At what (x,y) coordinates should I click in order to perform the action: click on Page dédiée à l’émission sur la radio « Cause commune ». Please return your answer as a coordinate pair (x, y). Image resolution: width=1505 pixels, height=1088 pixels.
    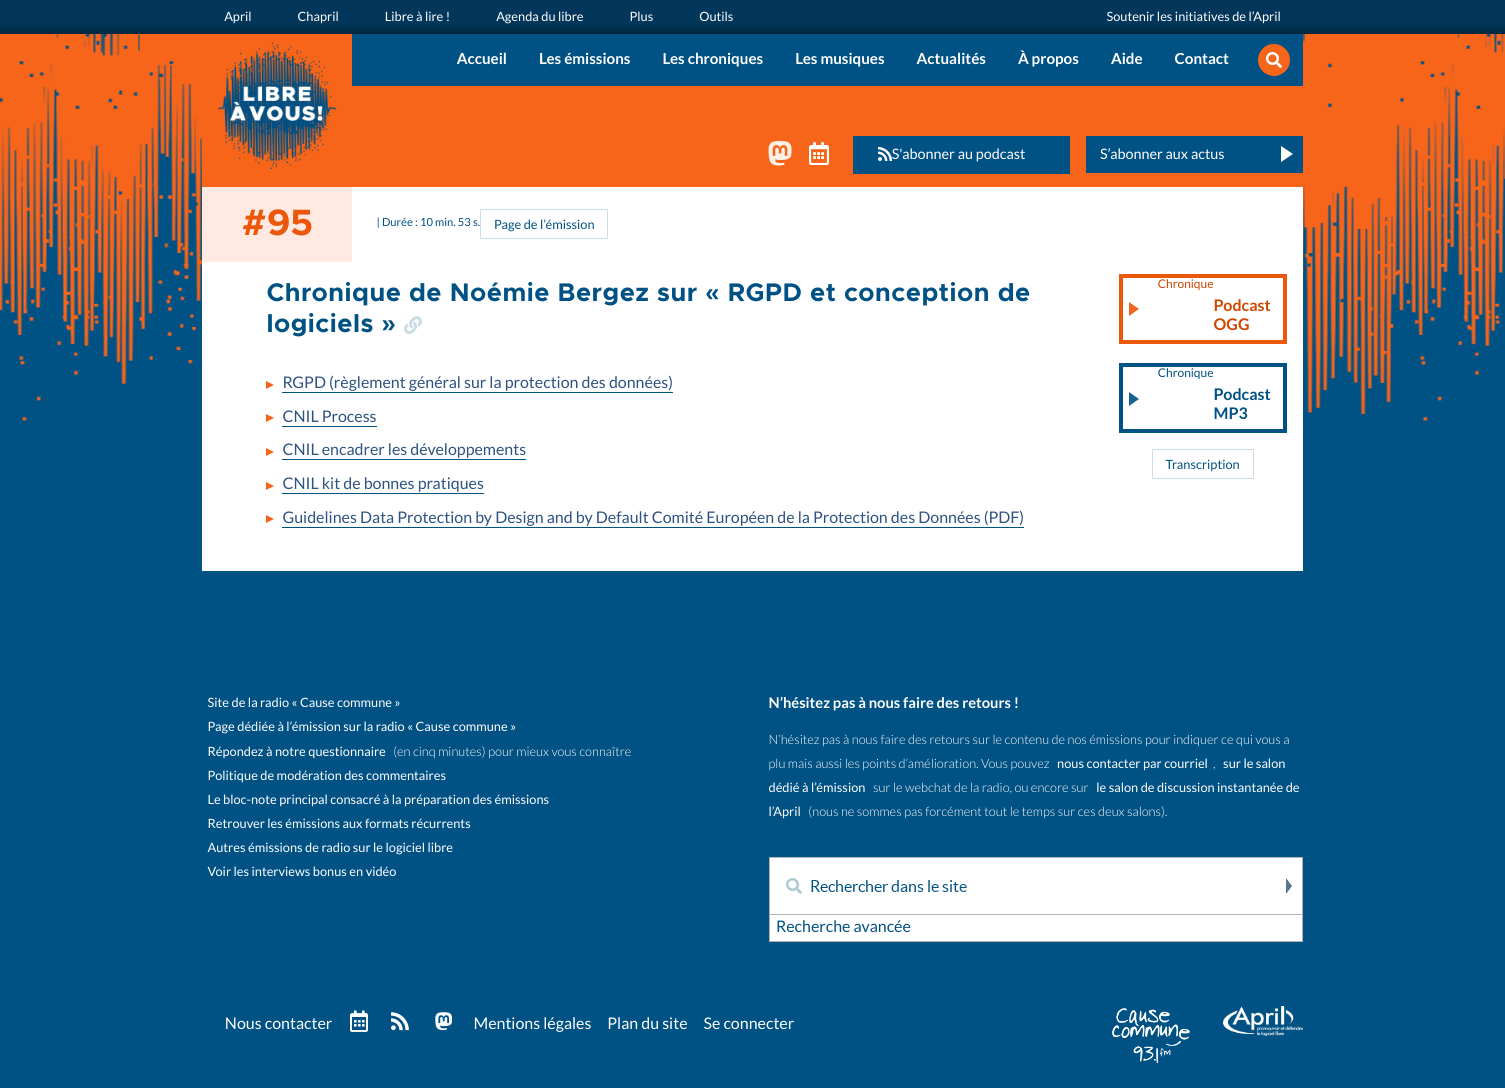
    Looking at the image, I should click on (362, 726).